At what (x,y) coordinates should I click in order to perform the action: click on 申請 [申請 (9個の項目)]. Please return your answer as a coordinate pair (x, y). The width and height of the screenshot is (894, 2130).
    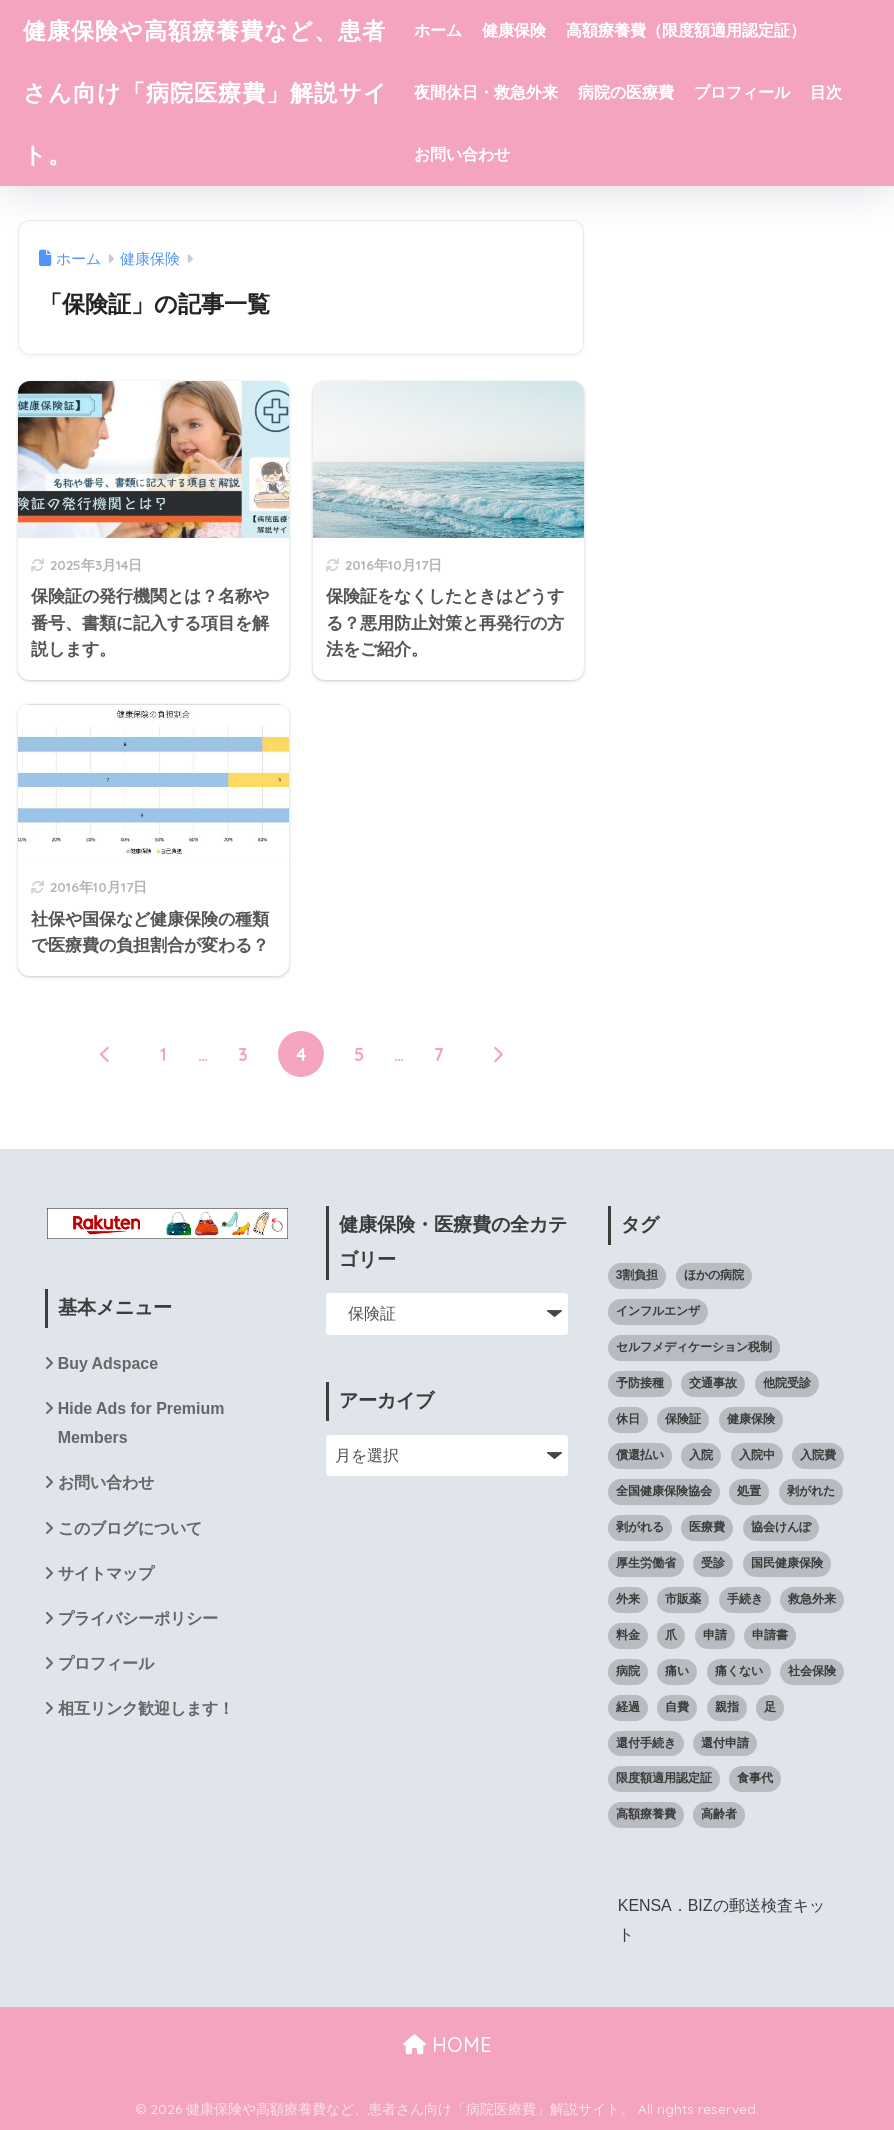
    Looking at the image, I should click on (715, 1635).